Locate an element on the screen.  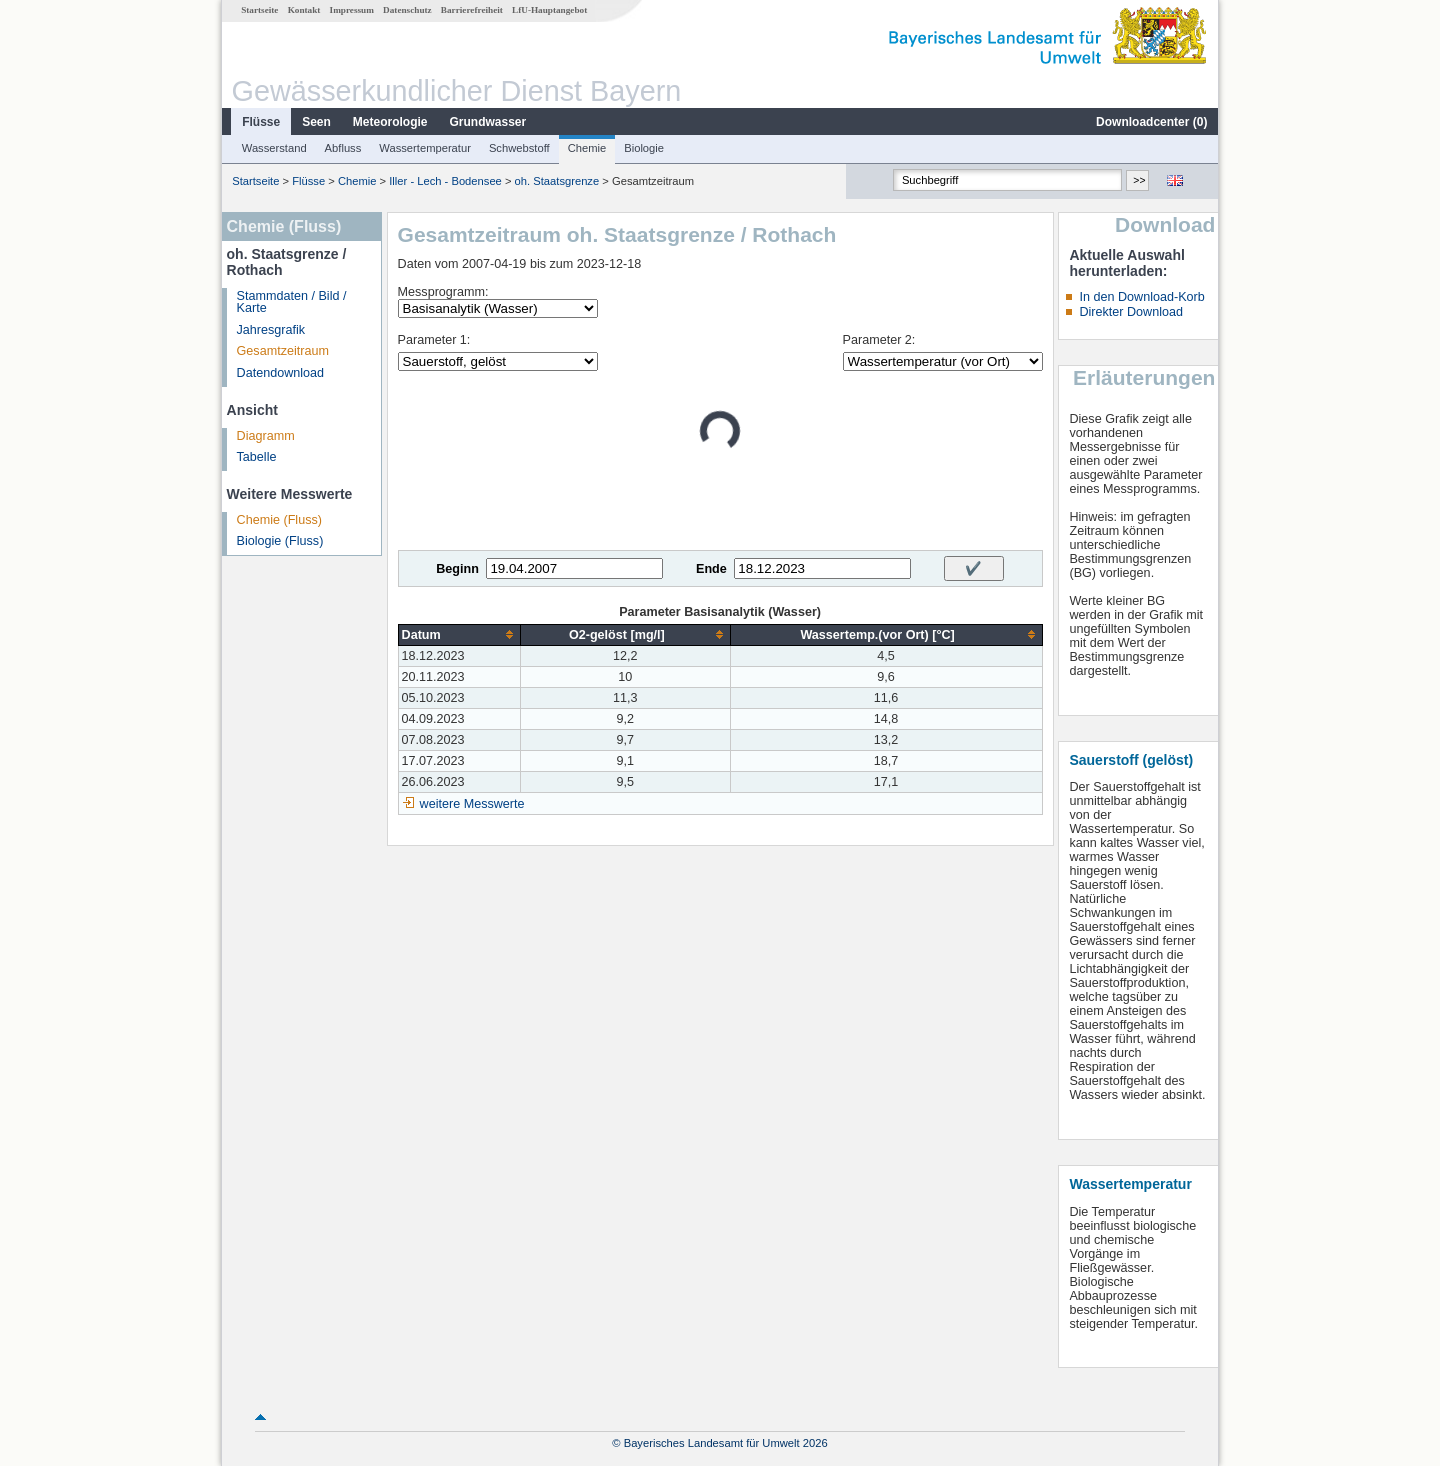
Beginn is located at coordinates (457, 569).